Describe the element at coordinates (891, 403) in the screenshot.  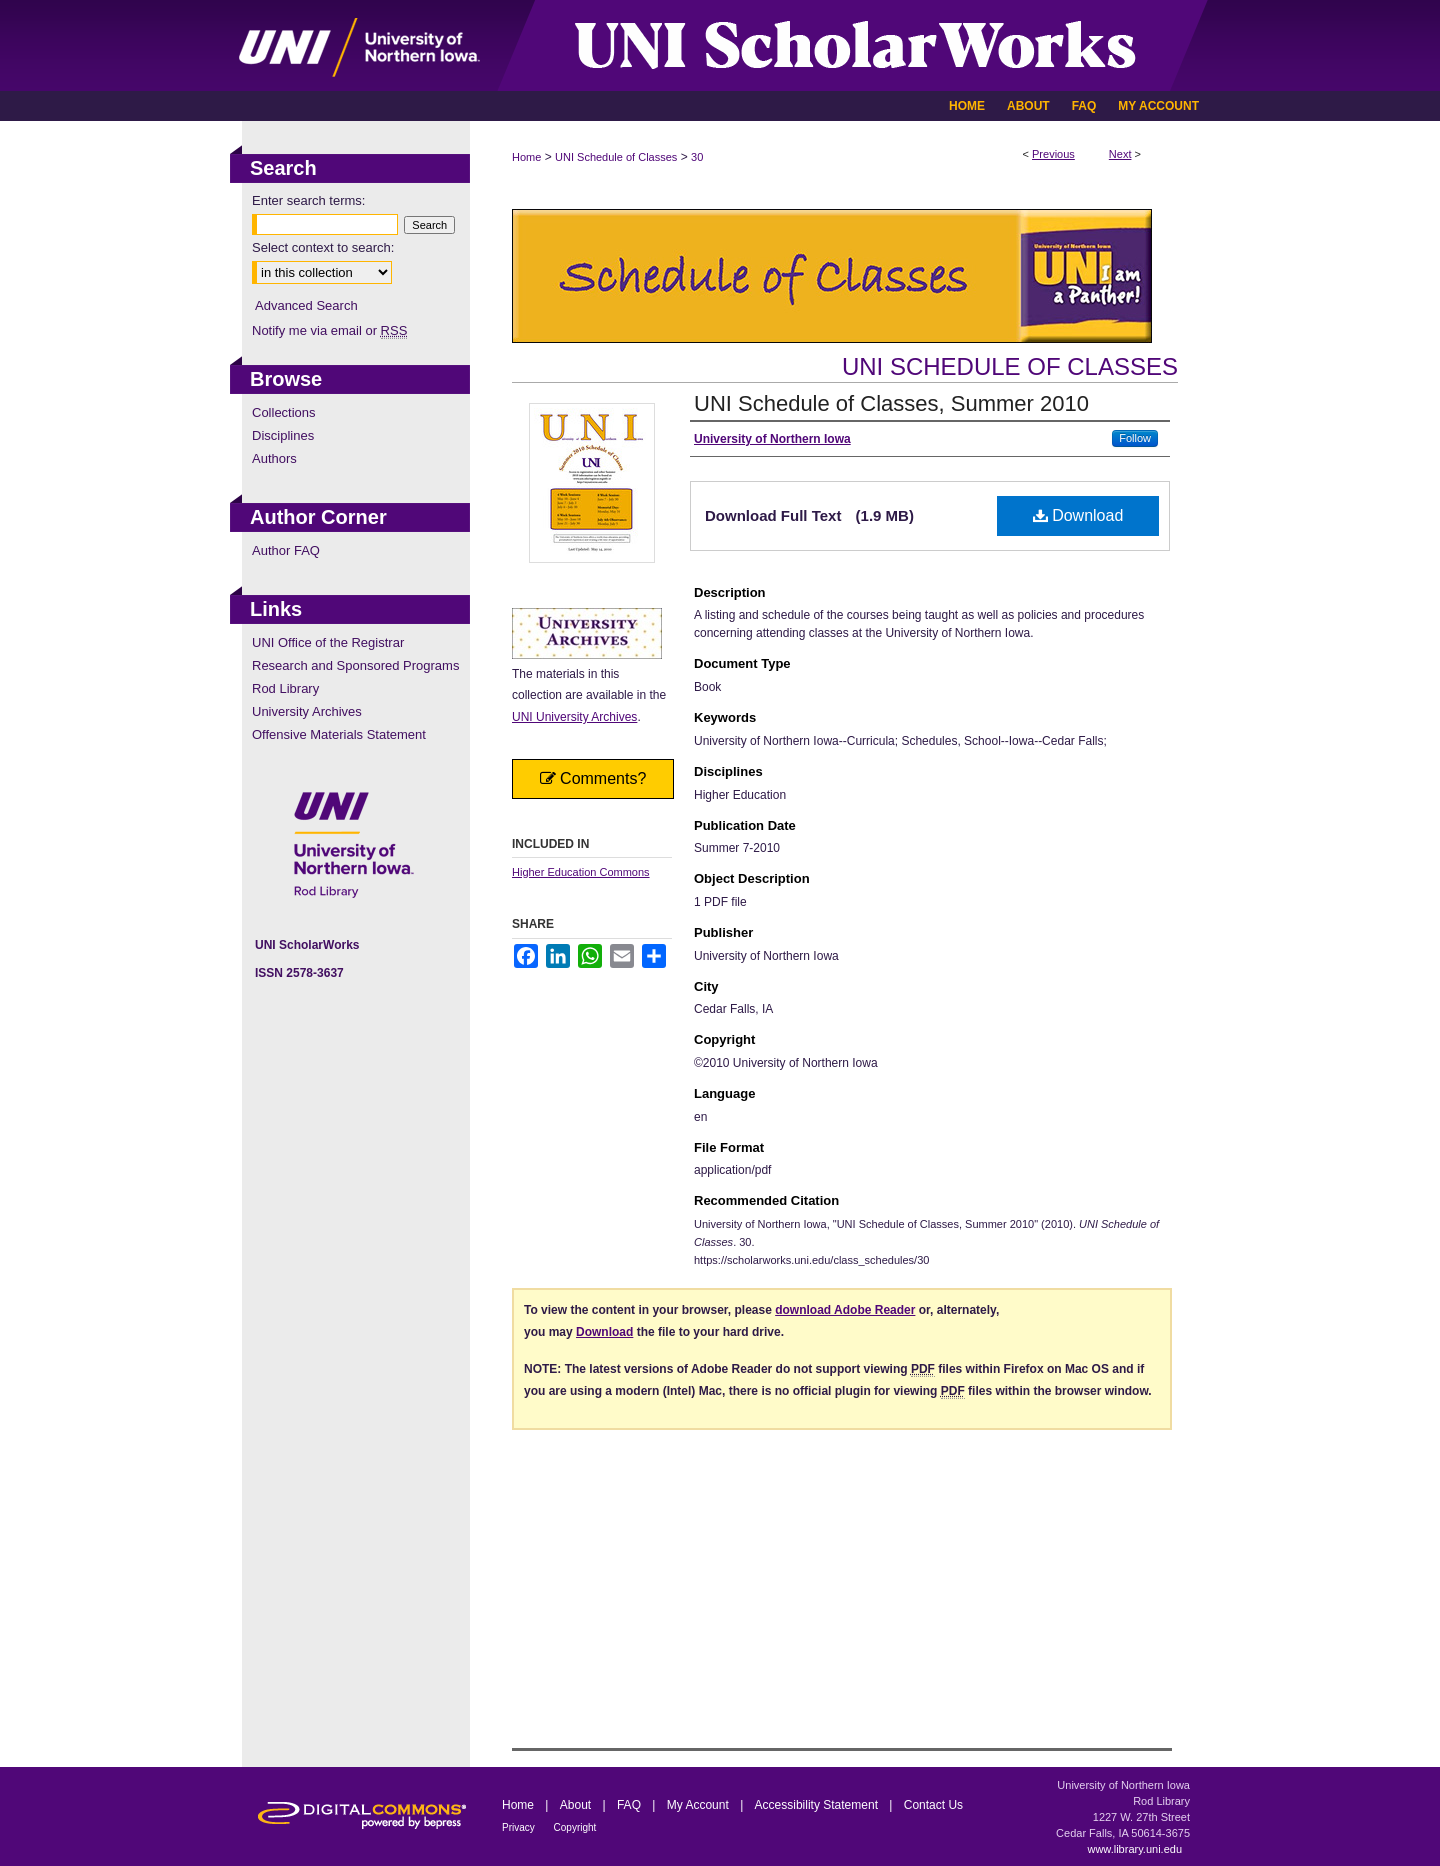
I see `UNI Schedule of Classes, Summer 2010` at that location.